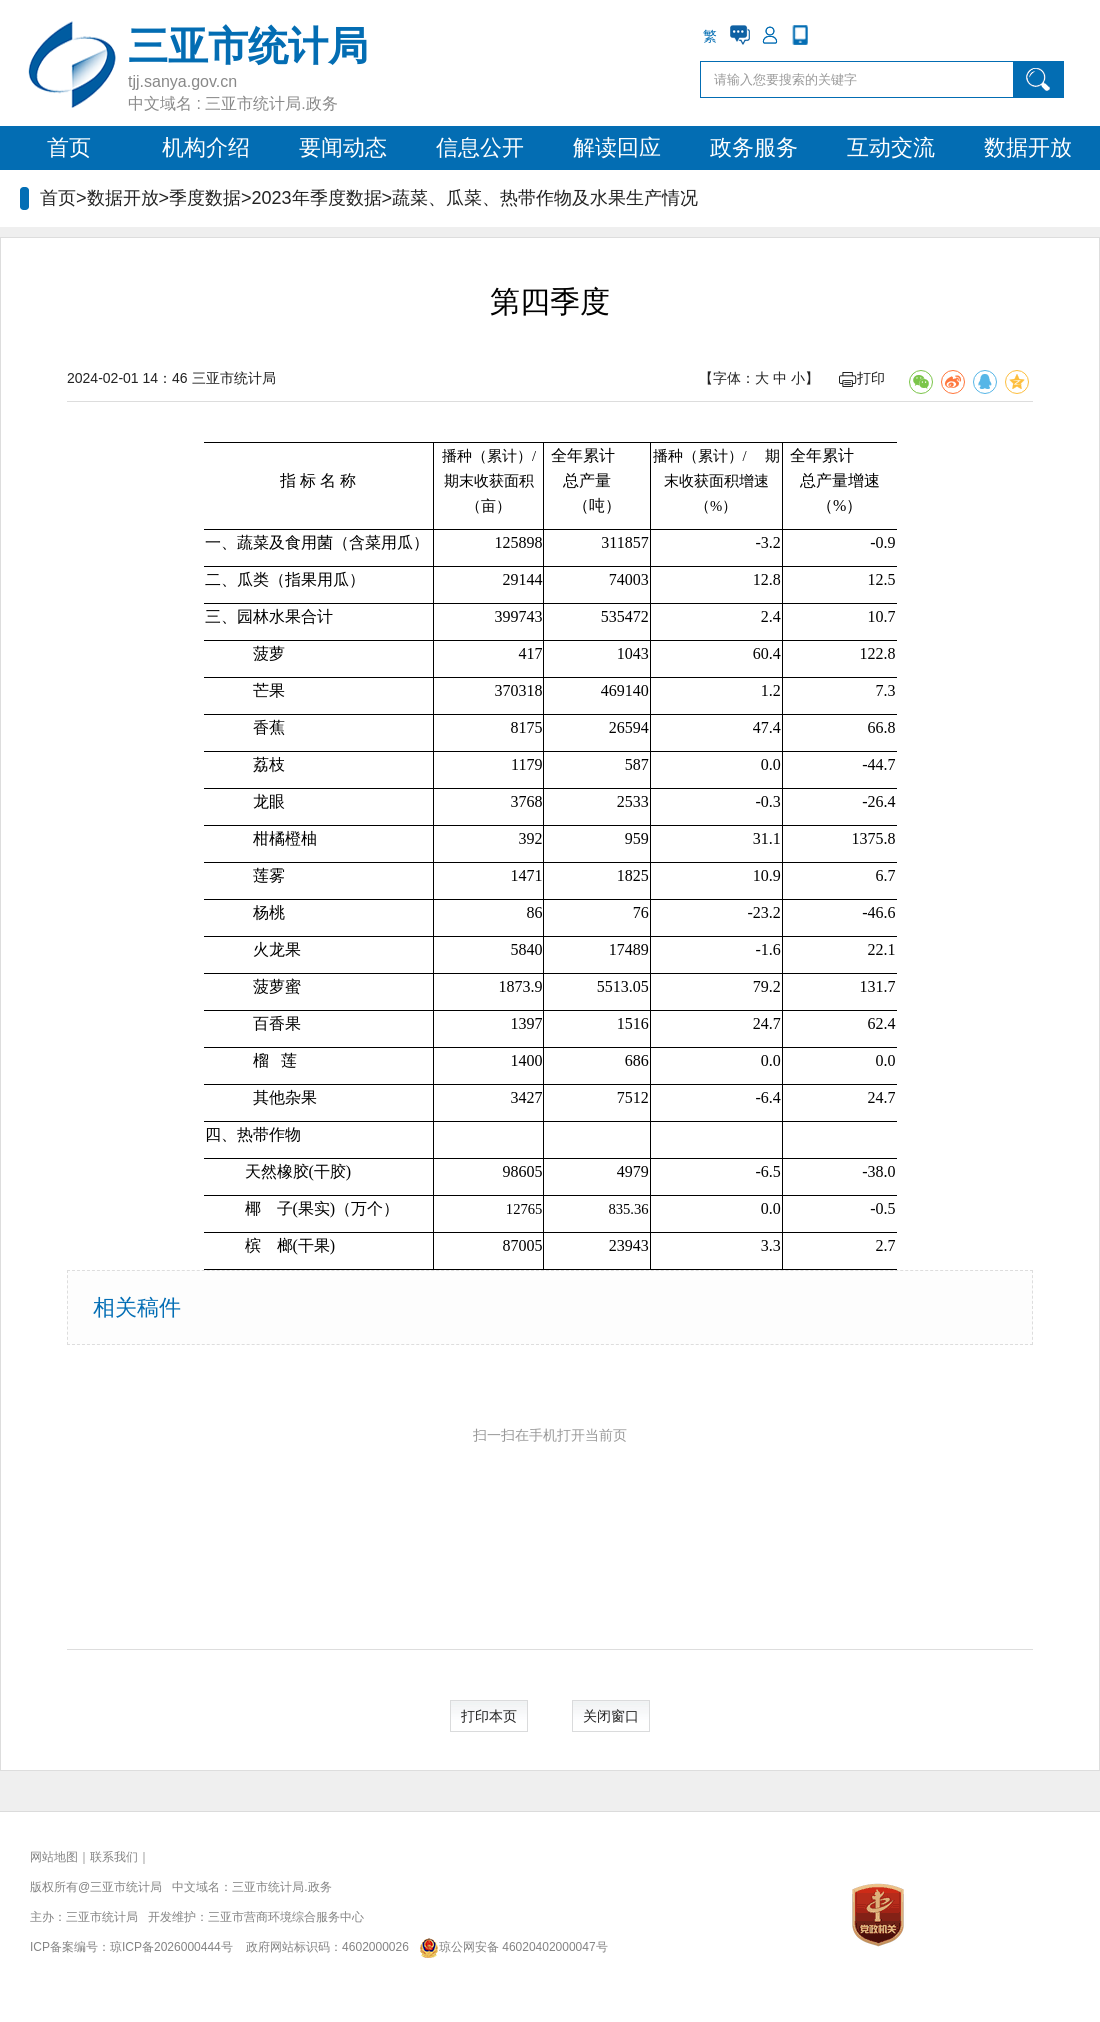  I want to click on 琼ICP备2026000444号, so click(171, 1947).